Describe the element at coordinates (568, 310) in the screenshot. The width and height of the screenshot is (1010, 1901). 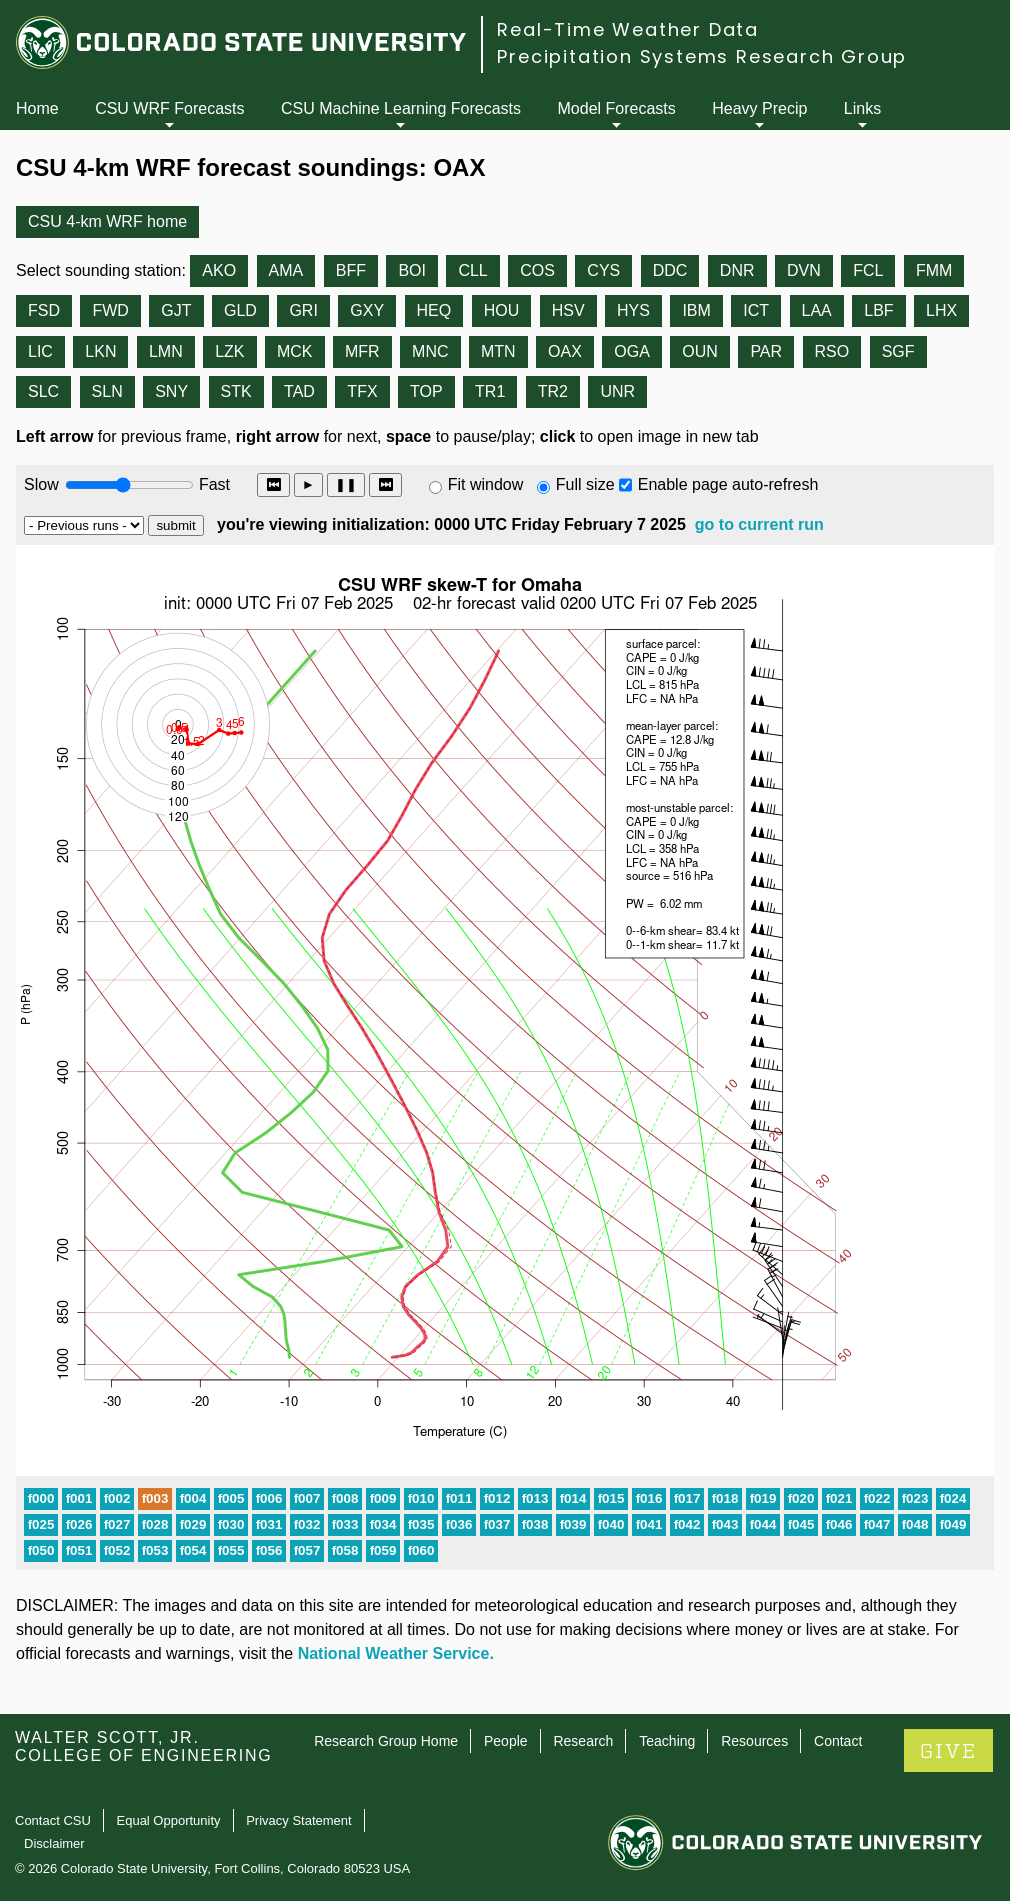
I see `HSV` at that location.